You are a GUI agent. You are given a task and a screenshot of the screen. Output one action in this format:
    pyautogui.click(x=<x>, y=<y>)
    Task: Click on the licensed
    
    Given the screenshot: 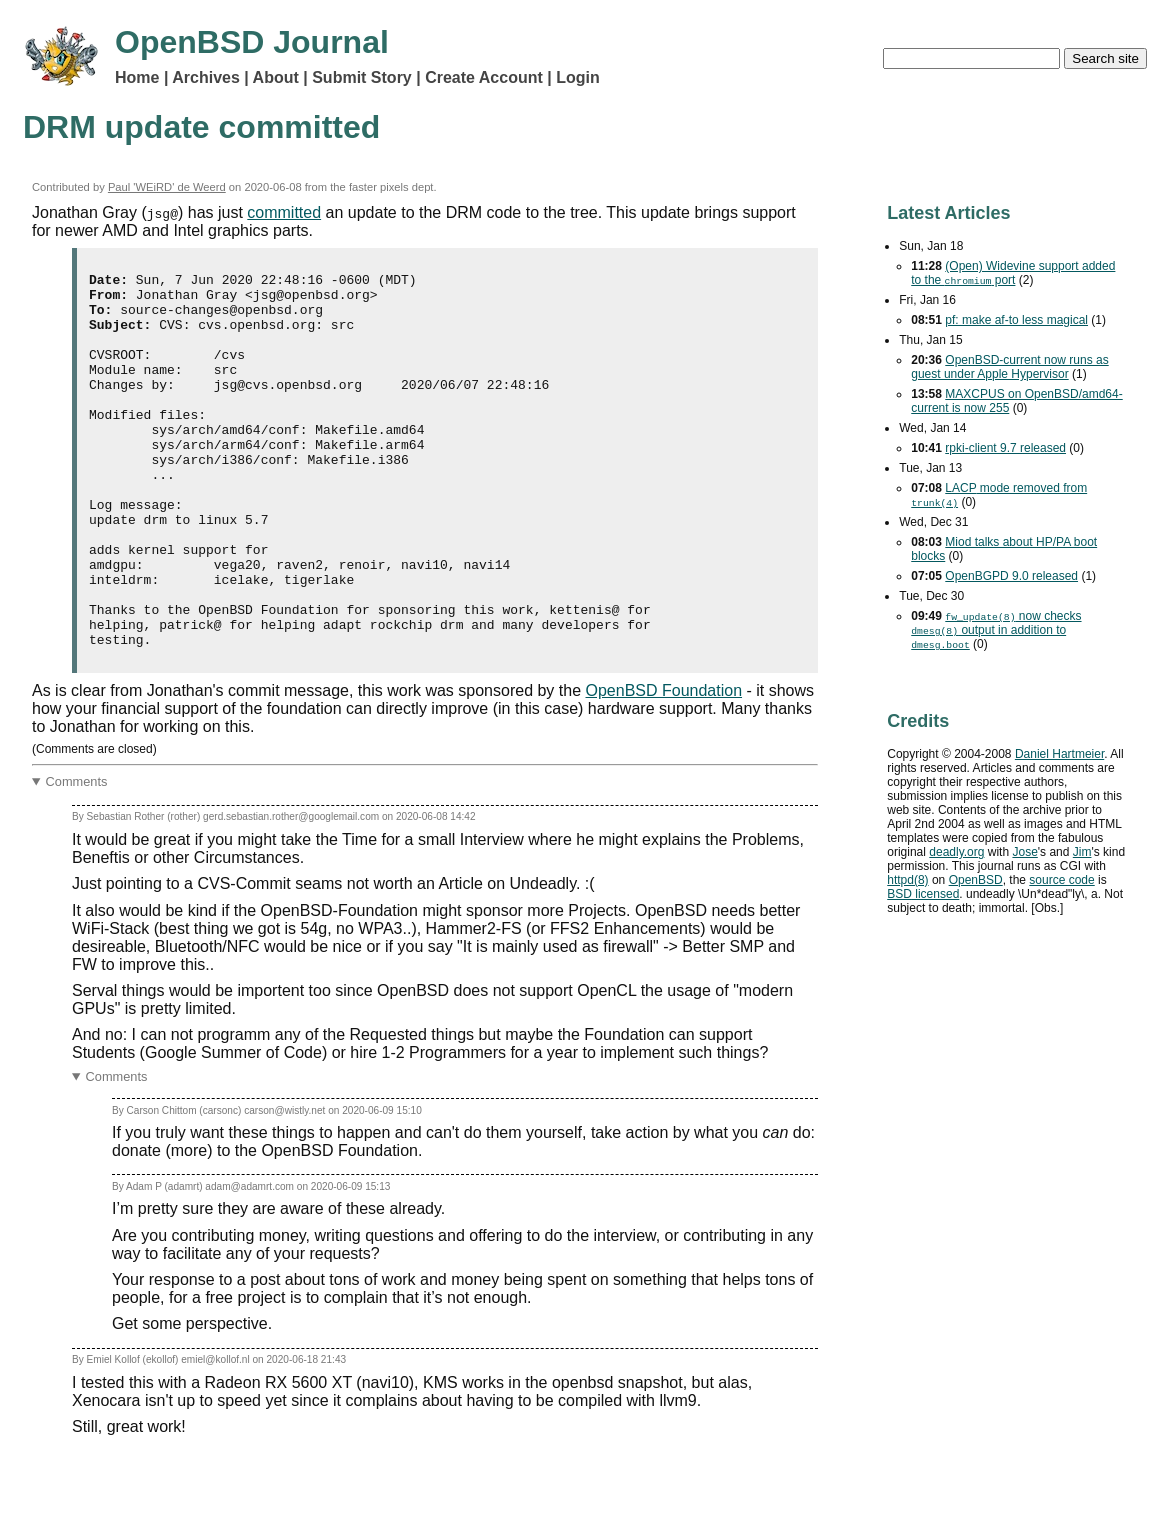 What is the action you would take?
    pyautogui.click(x=923, y=894)
    